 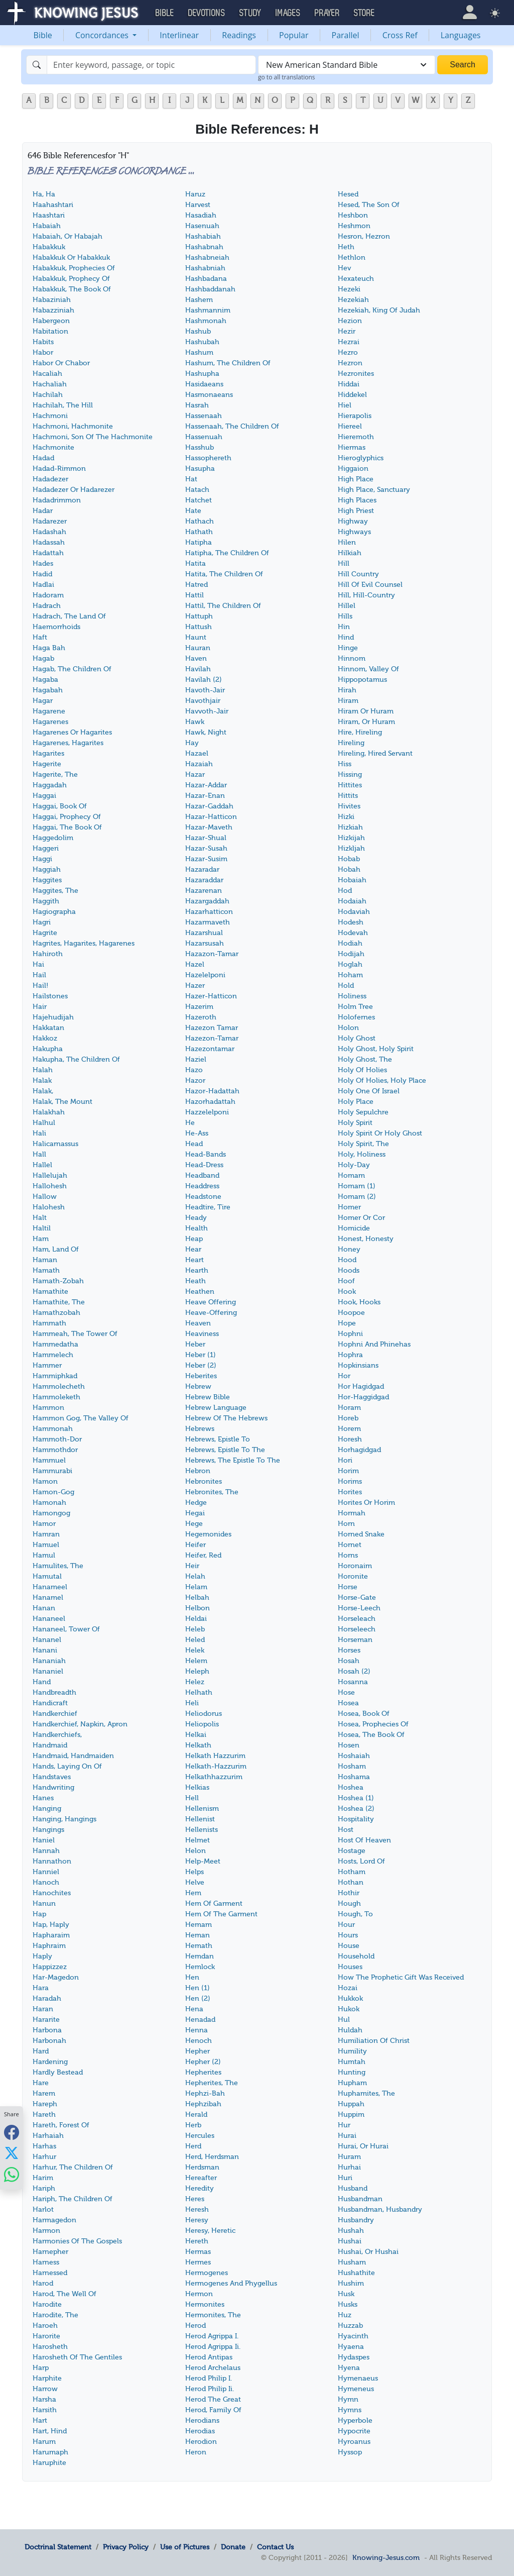 What do you see at coordinates (351, 1872) in the screenshot?
I see `Hotham` at bounding box center [351, 1872].